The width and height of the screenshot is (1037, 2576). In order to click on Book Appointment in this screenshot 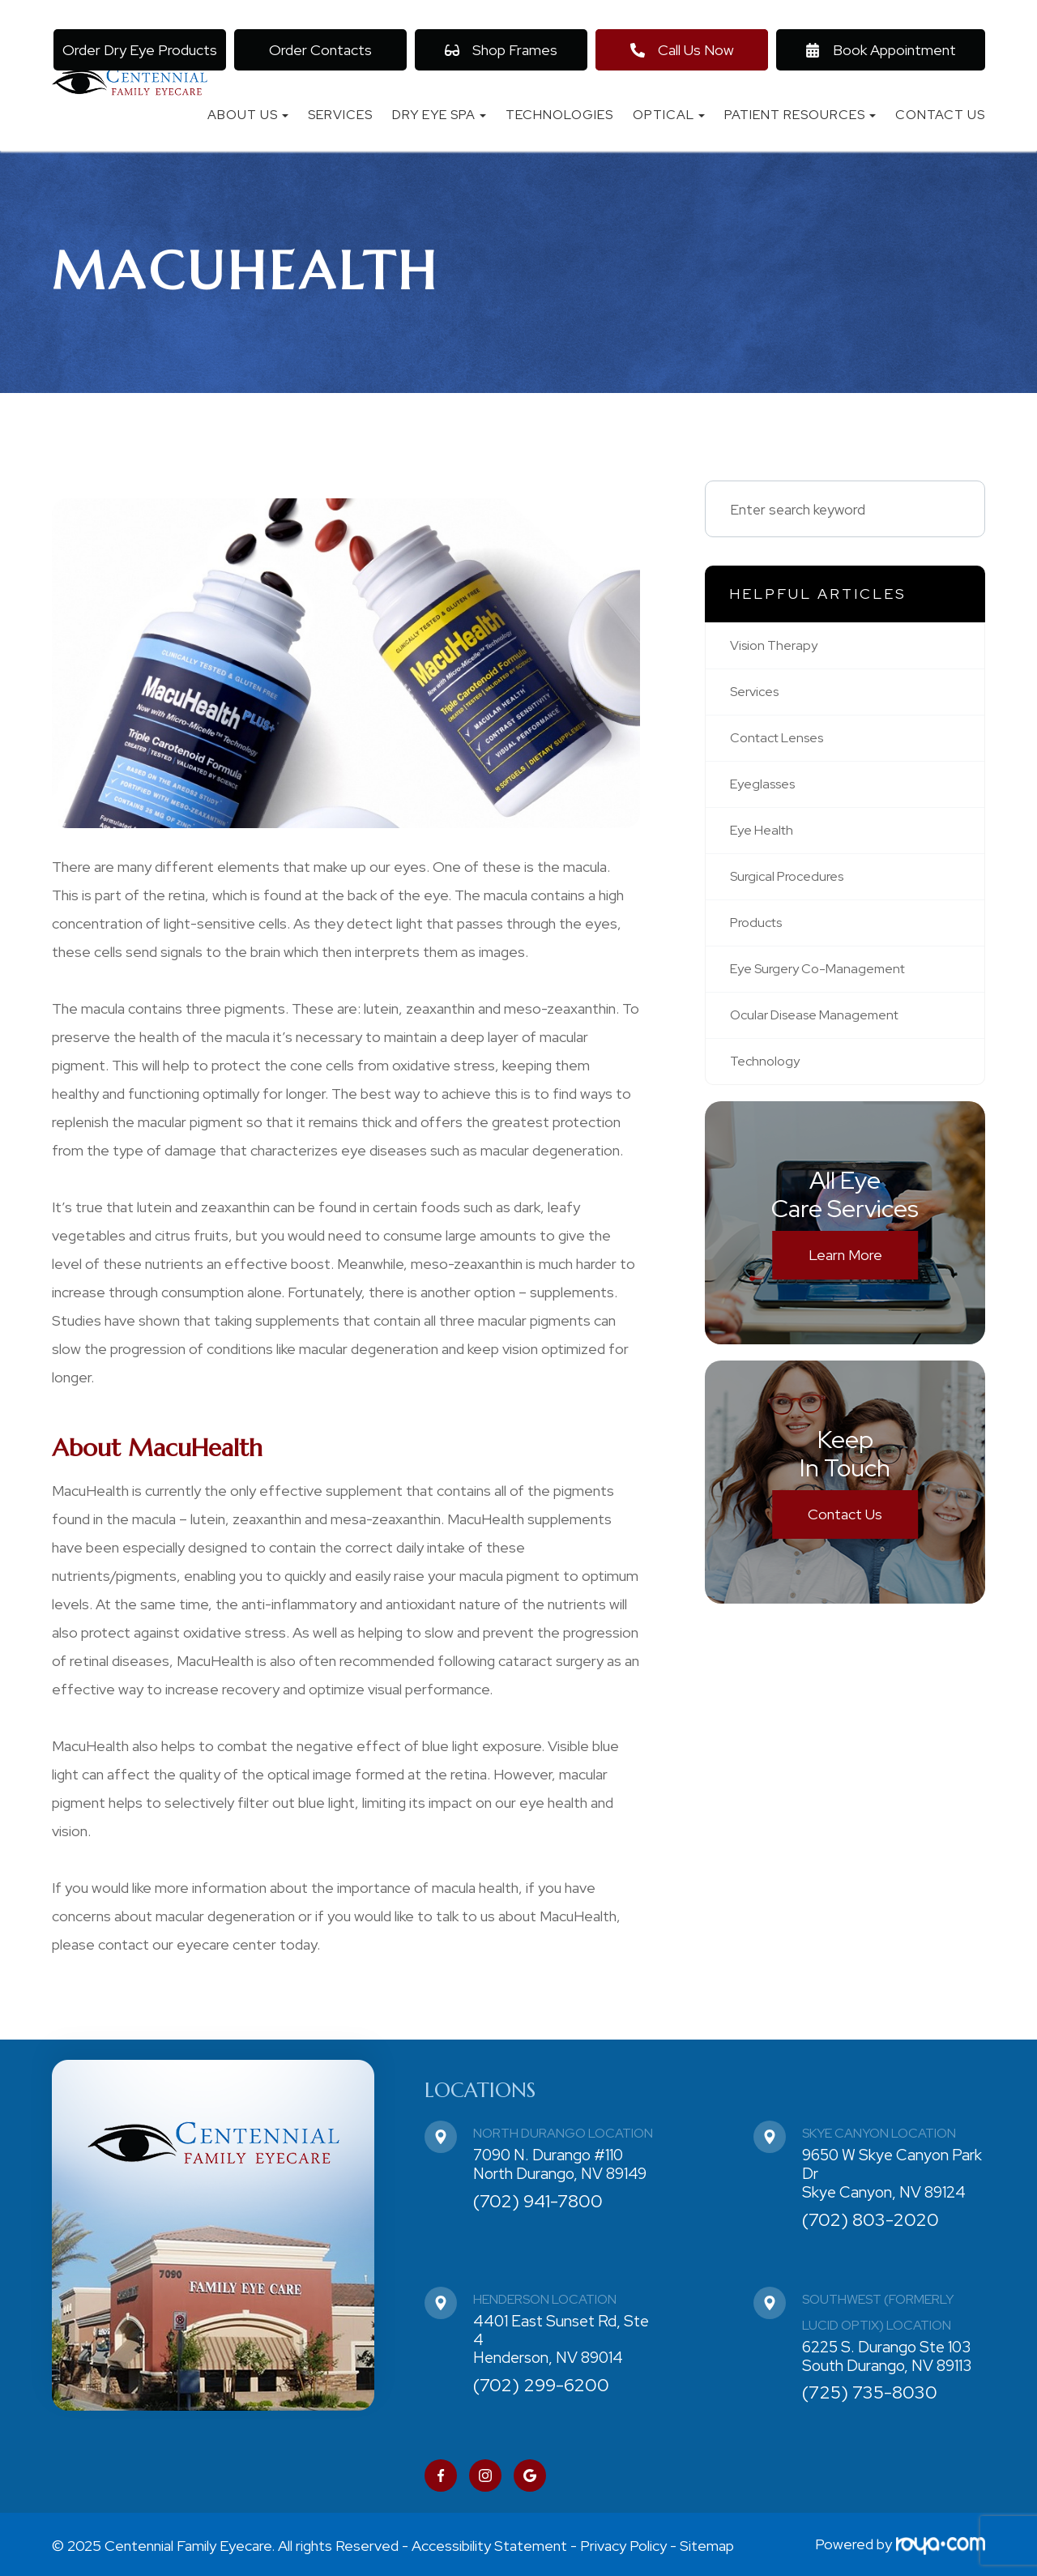, I will do `click(880, 50)`.